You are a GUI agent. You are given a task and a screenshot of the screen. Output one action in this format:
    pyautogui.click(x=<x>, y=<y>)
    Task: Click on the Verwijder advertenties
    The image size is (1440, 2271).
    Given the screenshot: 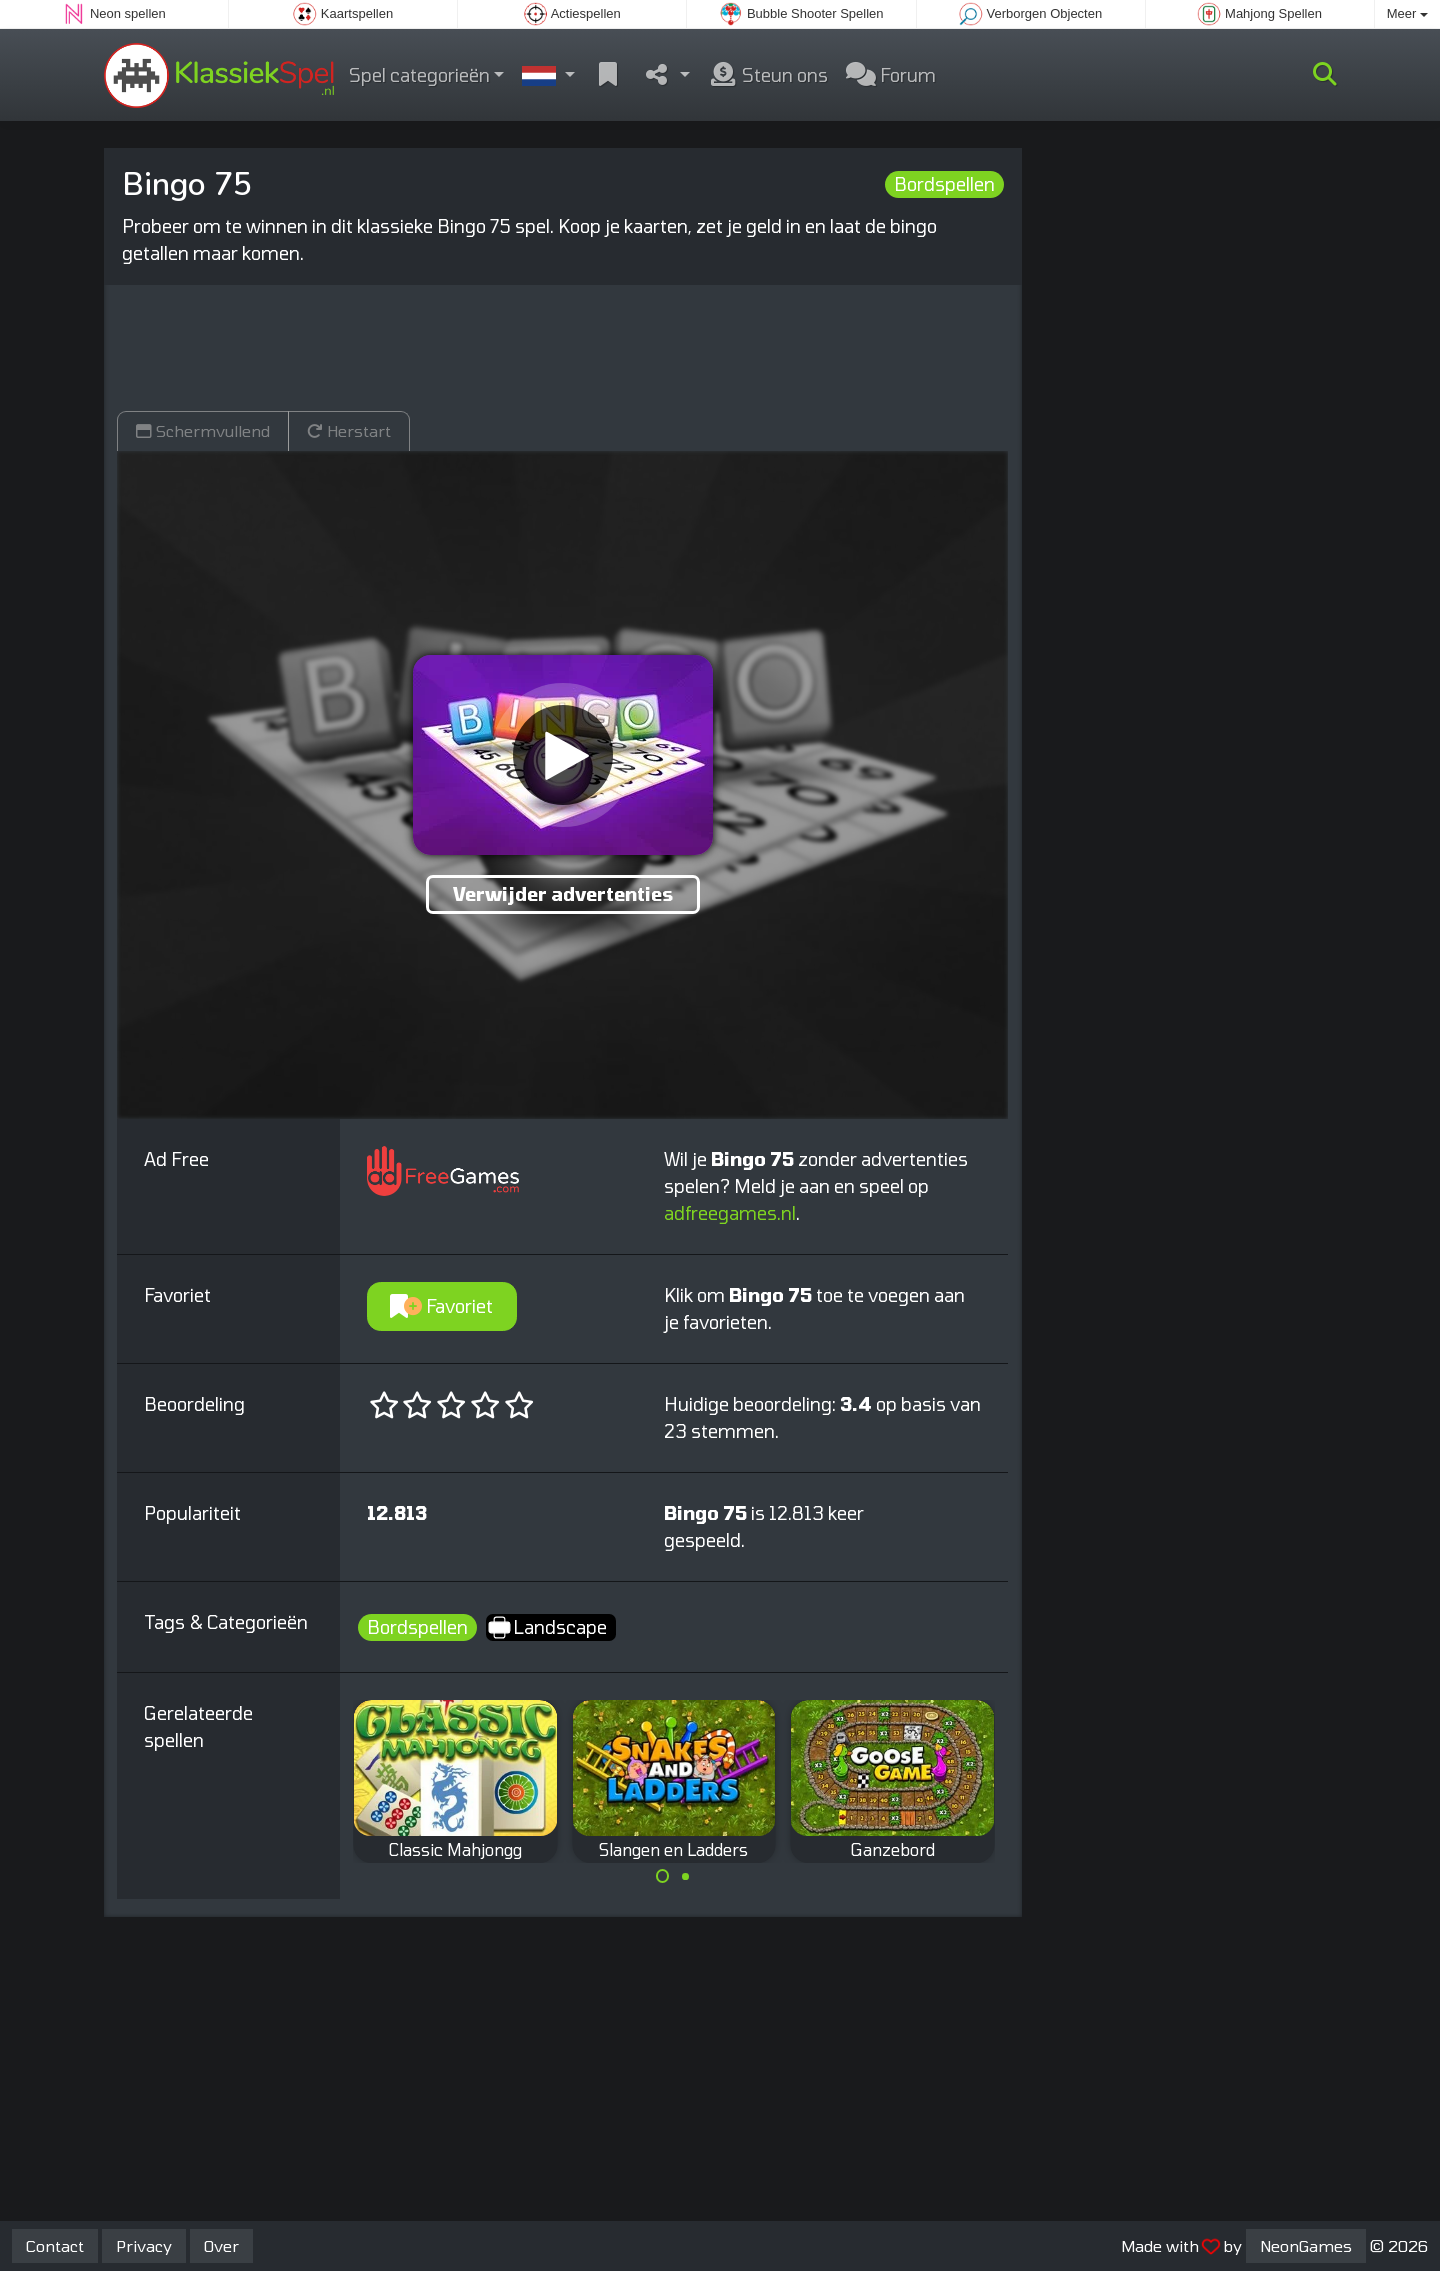 What is the action you would take?
    pyautogui.click(x=563, y=894)
    